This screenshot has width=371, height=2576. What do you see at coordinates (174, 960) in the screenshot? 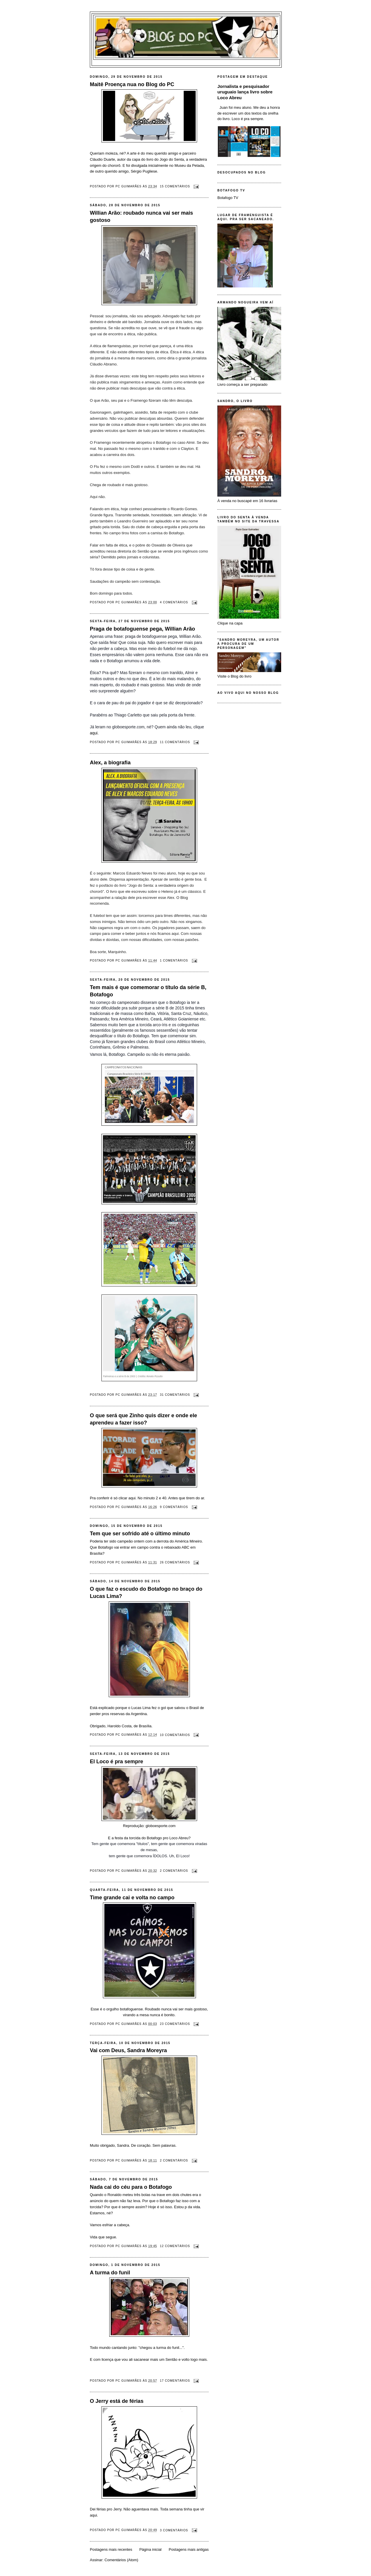
I see `1 comentários` at bounding box center [174, 960].